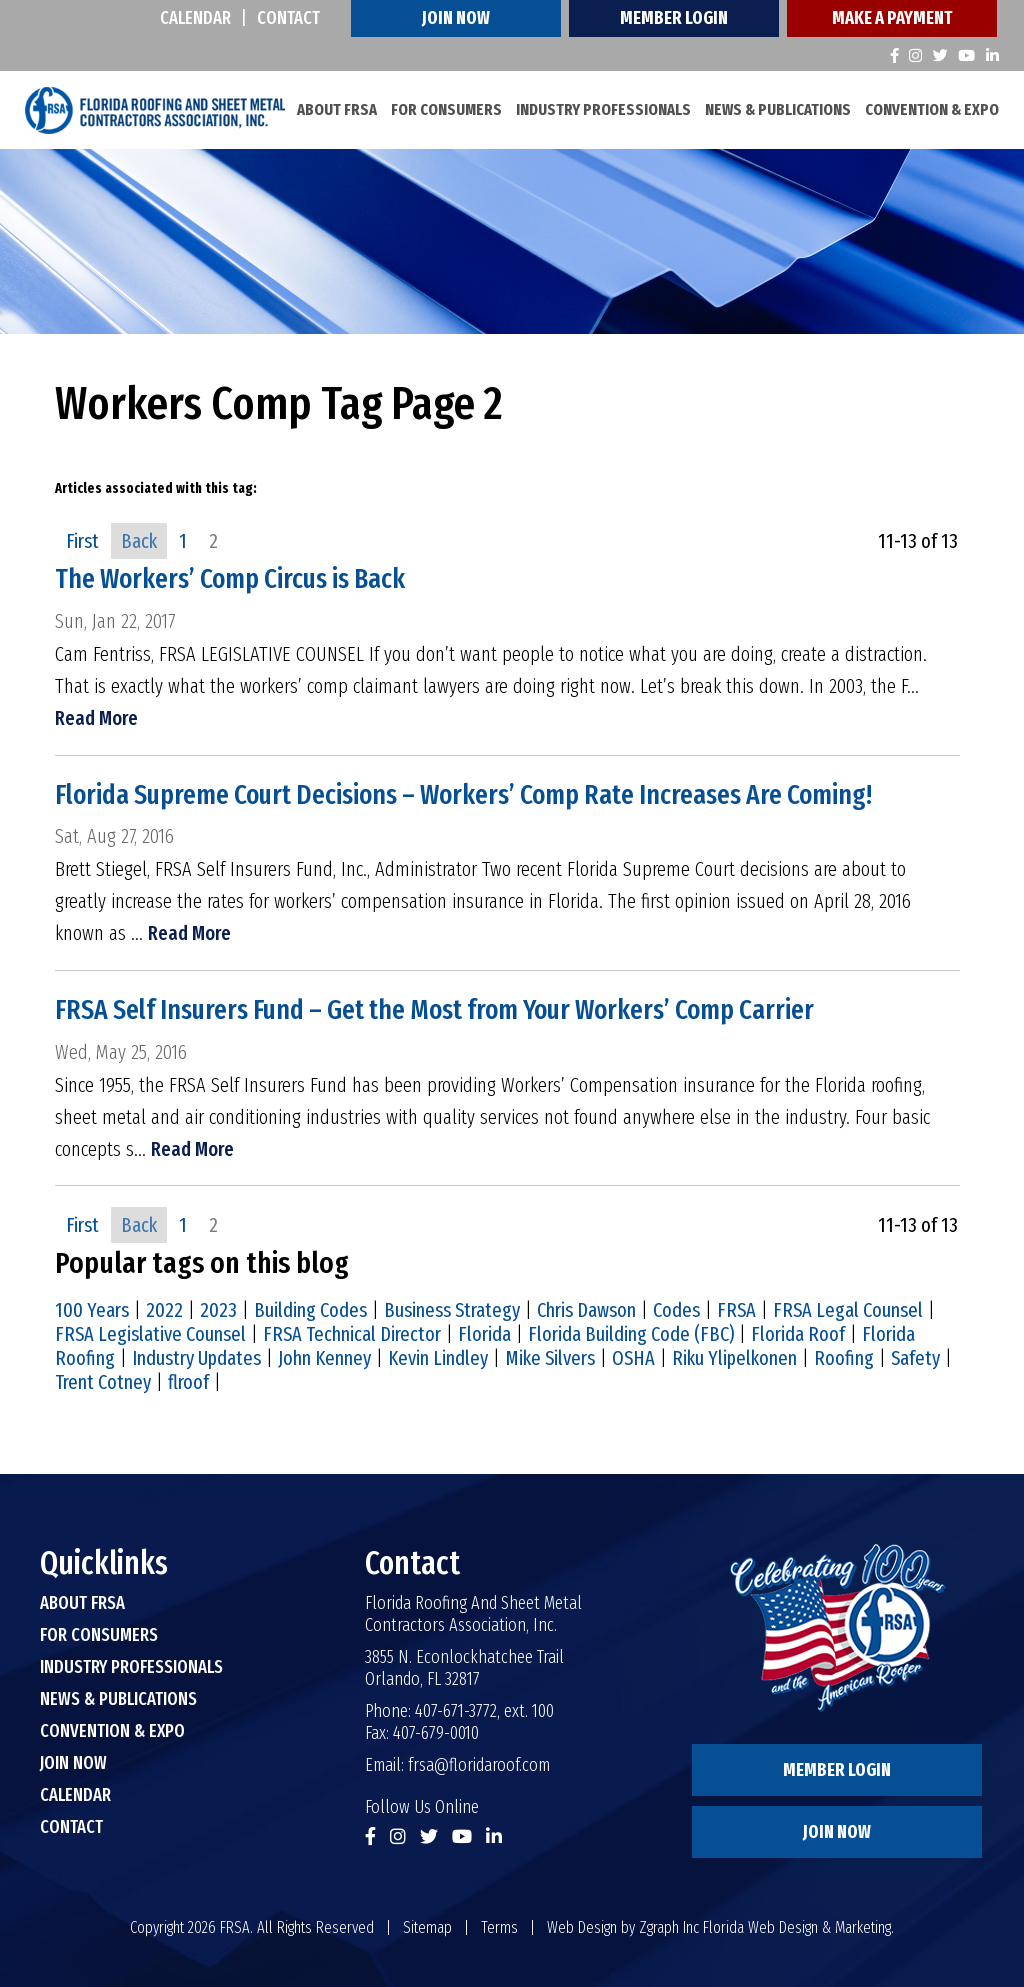 The width and height of the screenshot is (1024, 1987). What do you see at coordinates (310, 1310) in the screenshot?
I see `Building Codes` at bounding box center [310, 1310].